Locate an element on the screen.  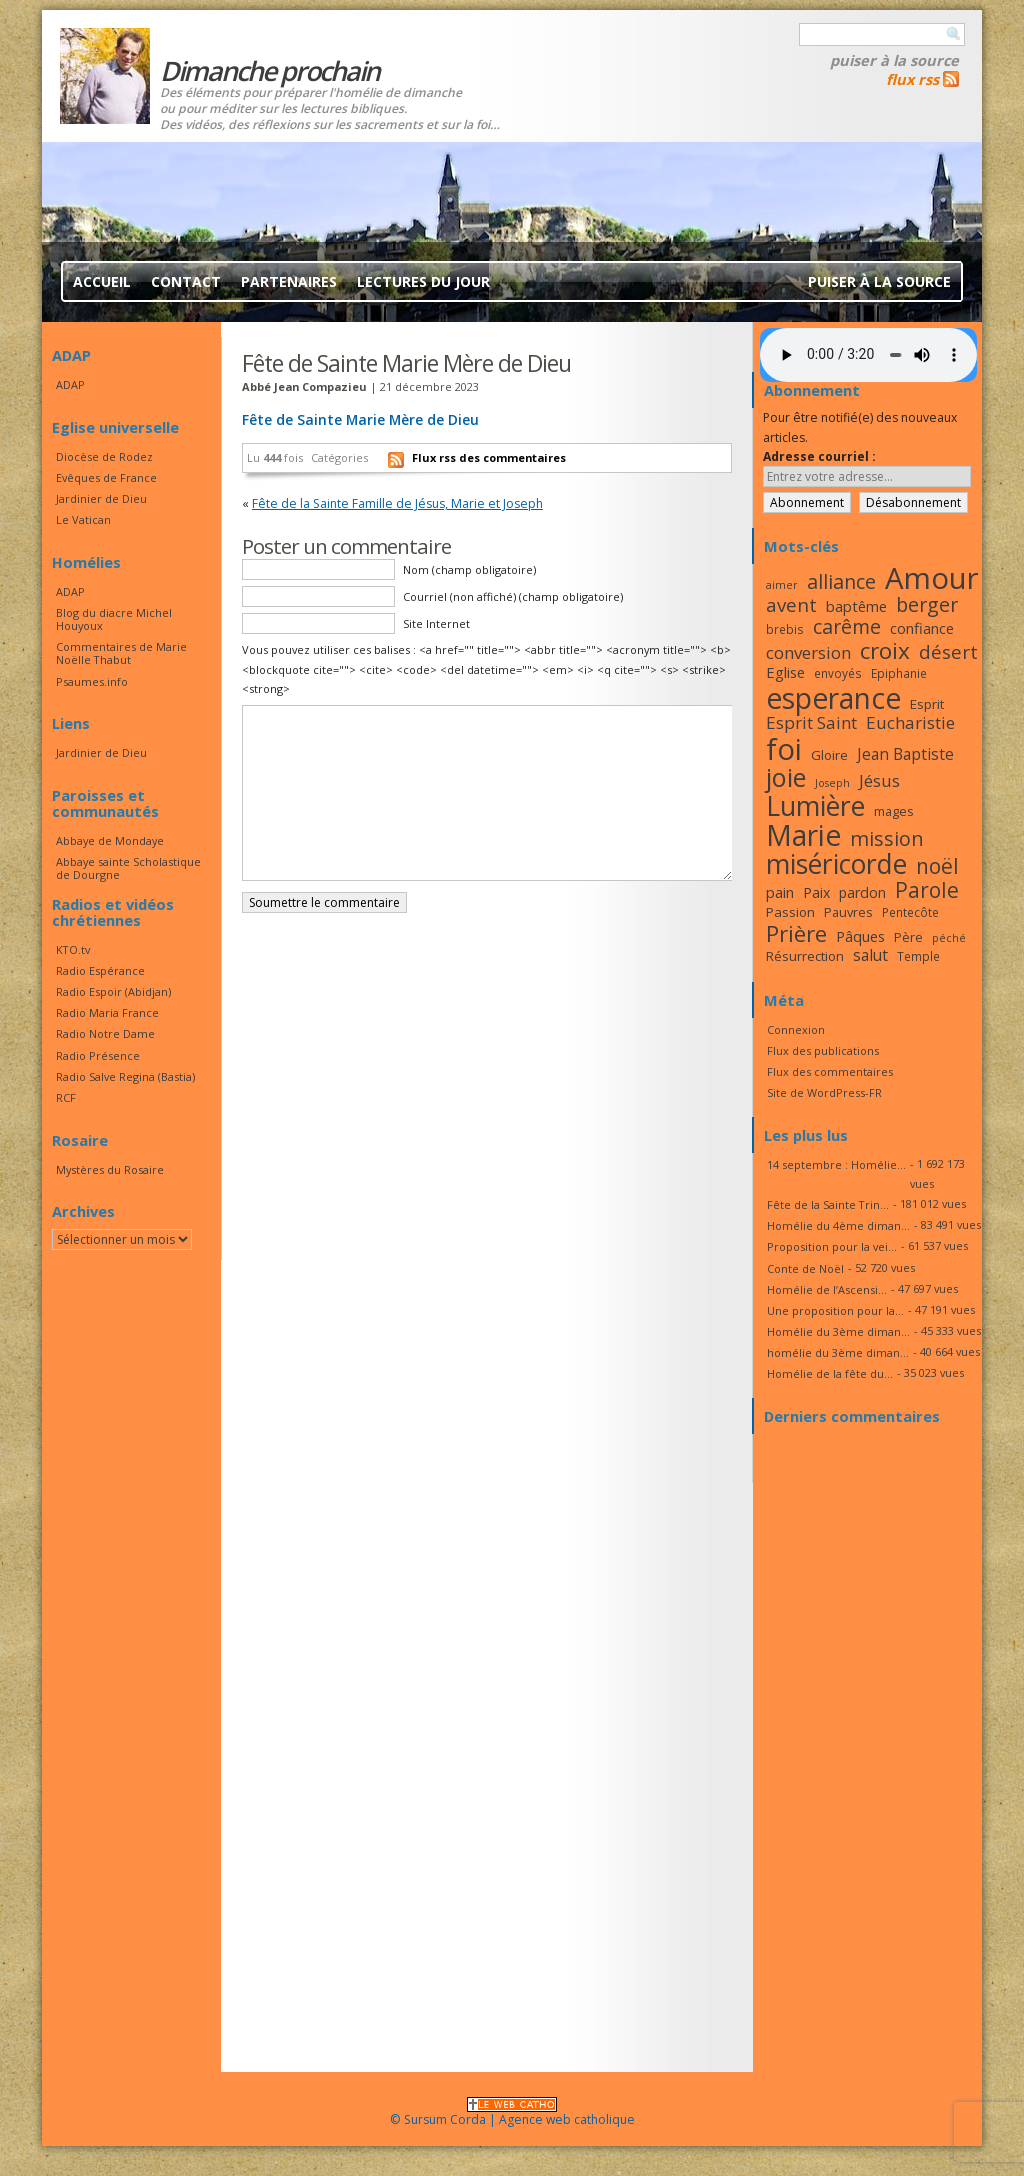
Abbaye de Mondaye is located at coordinates (110, 840).